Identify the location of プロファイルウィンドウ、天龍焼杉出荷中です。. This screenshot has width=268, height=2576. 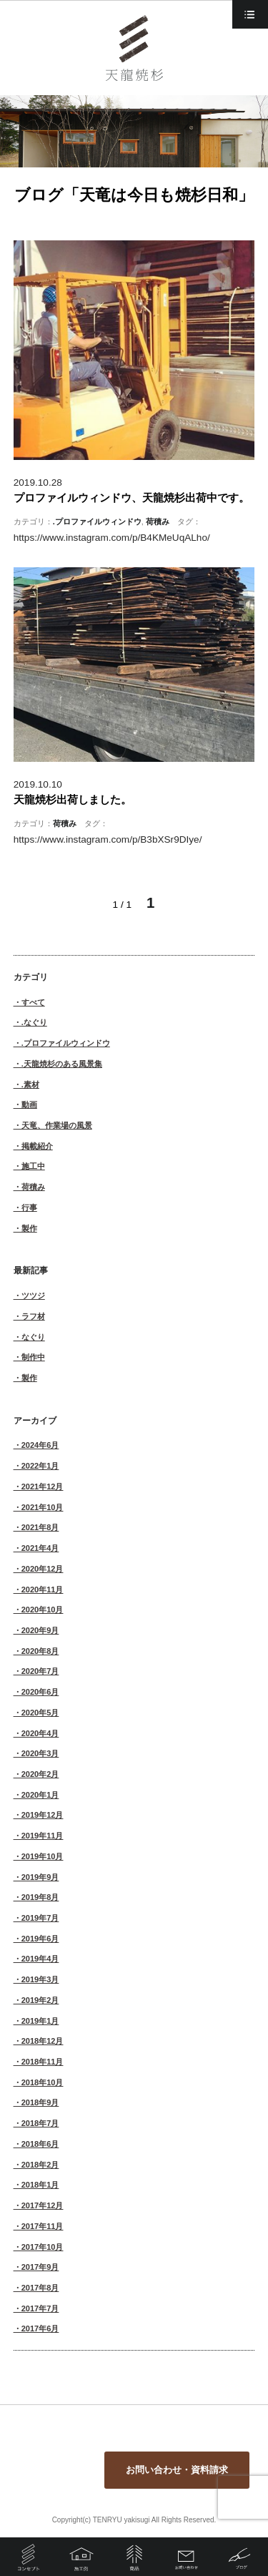
(131, 497).